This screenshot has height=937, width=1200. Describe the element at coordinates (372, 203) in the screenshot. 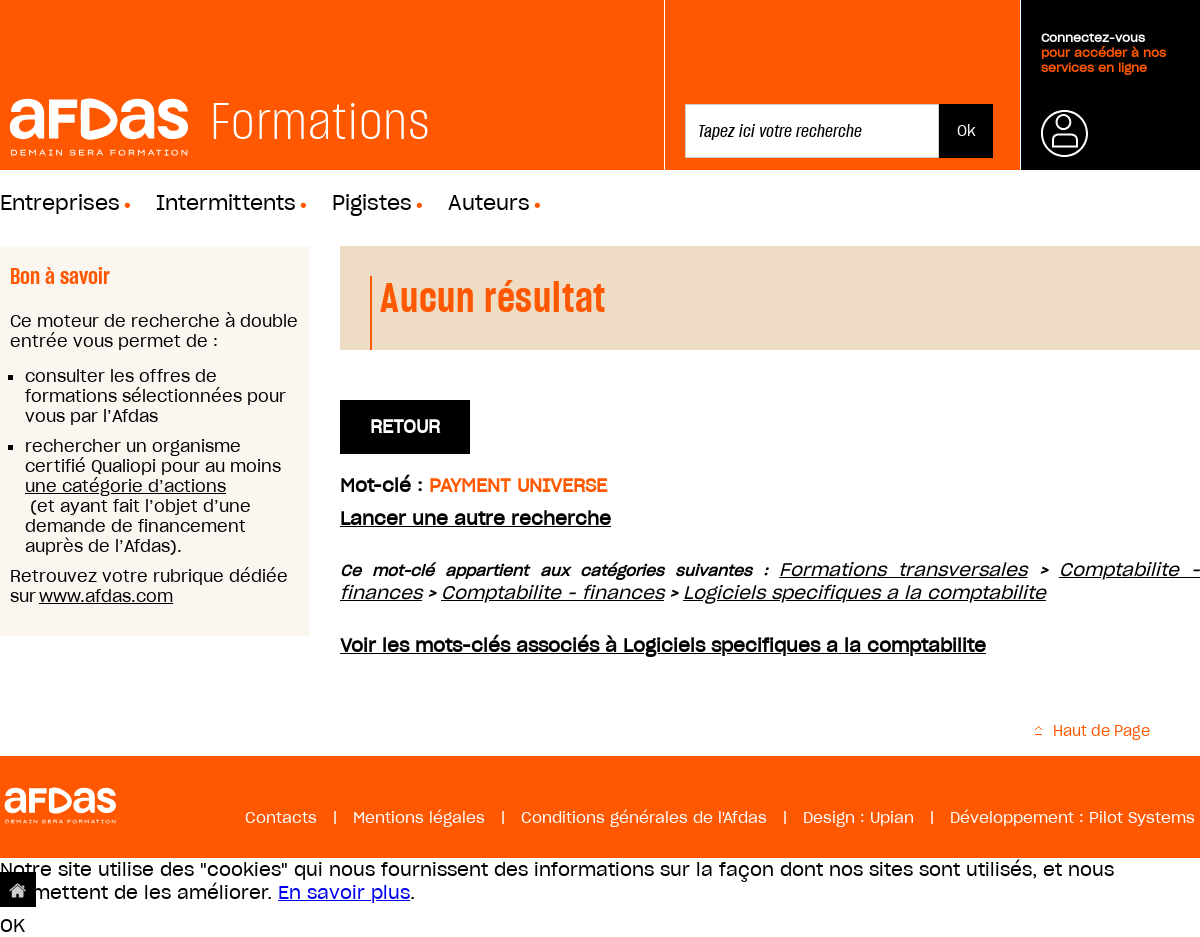

I see `Pigistes` at that location.